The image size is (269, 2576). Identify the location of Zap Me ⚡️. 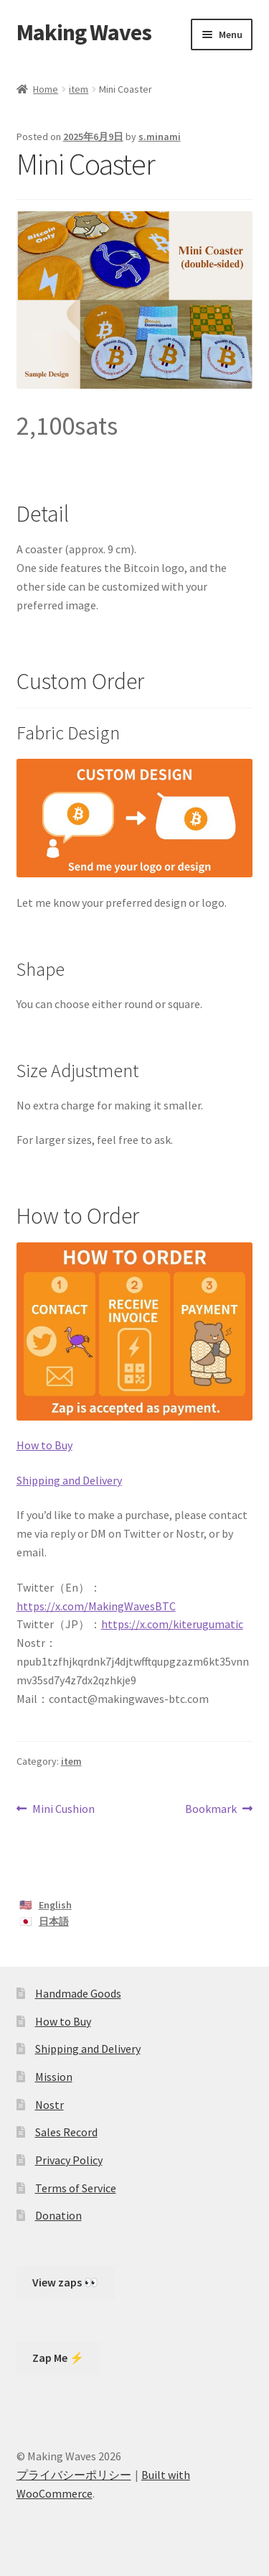
(58, 2357).